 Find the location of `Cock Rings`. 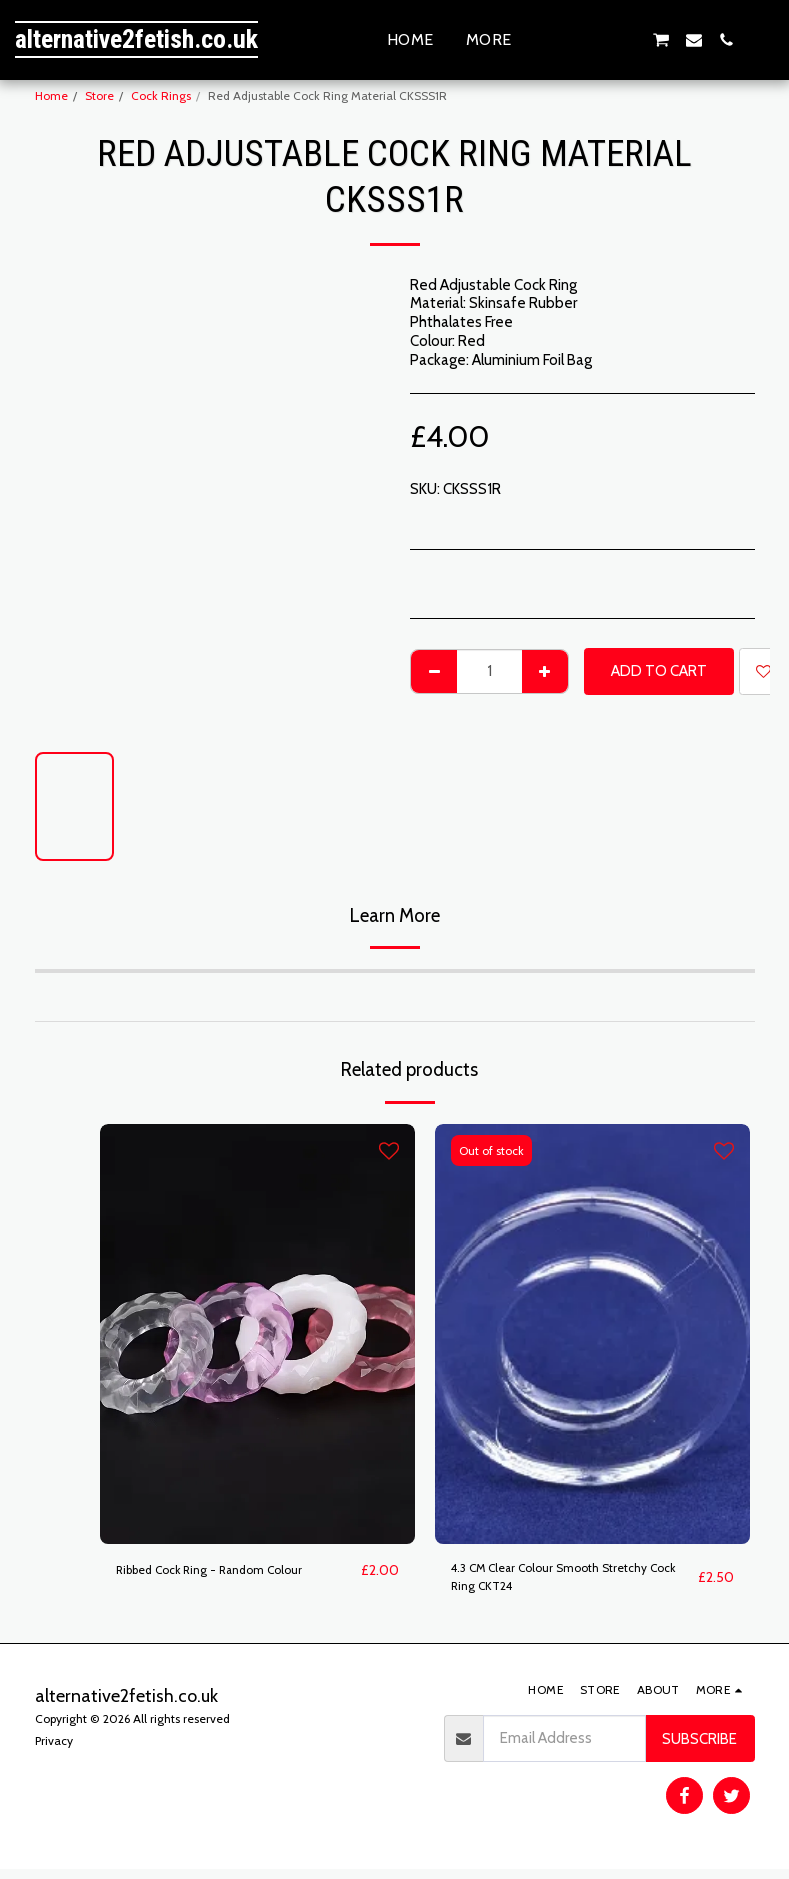

Cock Rings is located at coordinates (161, 95).